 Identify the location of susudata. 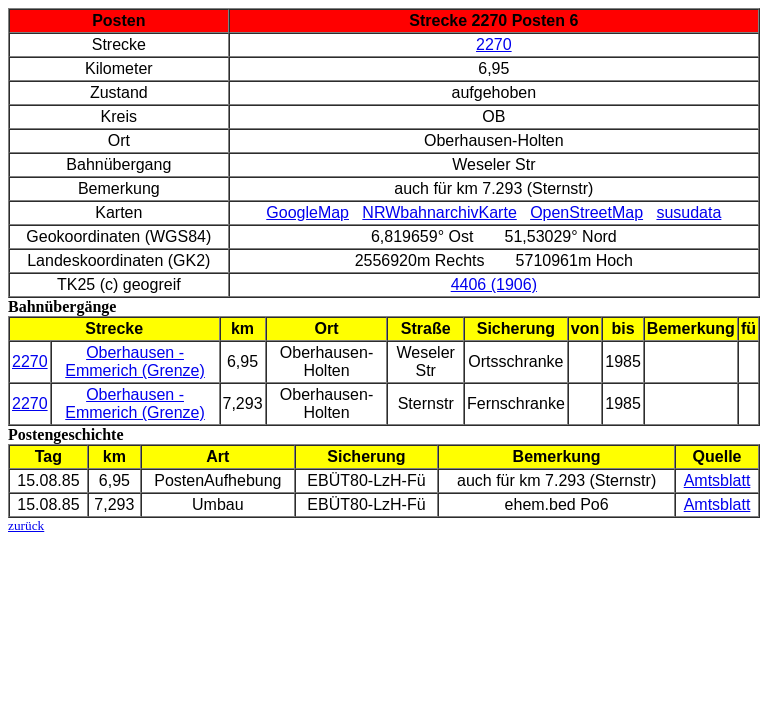
(688, 212).